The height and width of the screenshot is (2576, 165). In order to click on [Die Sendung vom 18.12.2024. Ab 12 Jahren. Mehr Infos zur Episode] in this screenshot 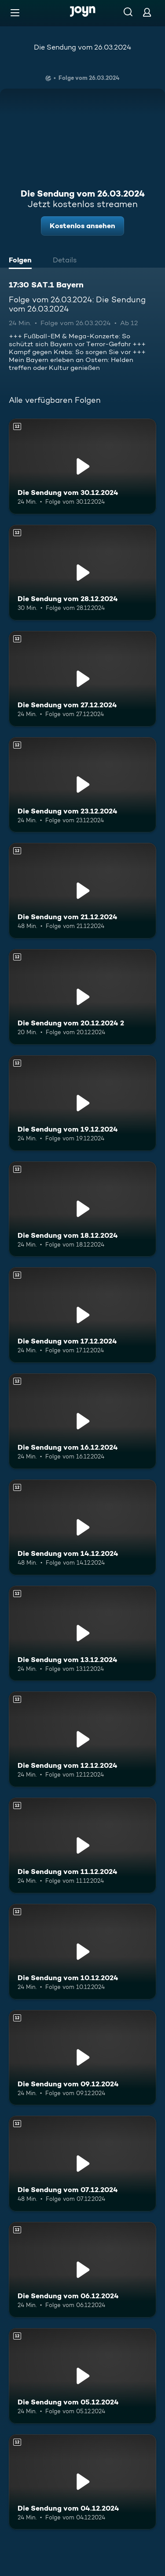, I will do `click(82, 1209)`.